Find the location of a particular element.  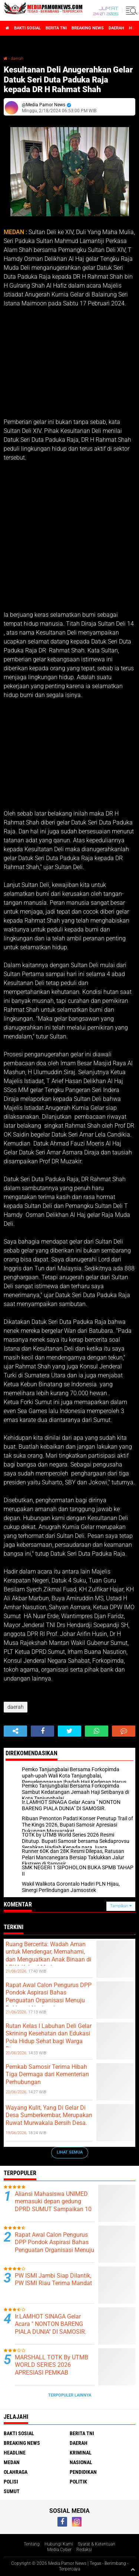

Aliansi Mahasiswa UNIMED memasuki depan gedung DPRD SUMUT Sampaikan 10 Tuntutan is located at coordinates (53, 2205).